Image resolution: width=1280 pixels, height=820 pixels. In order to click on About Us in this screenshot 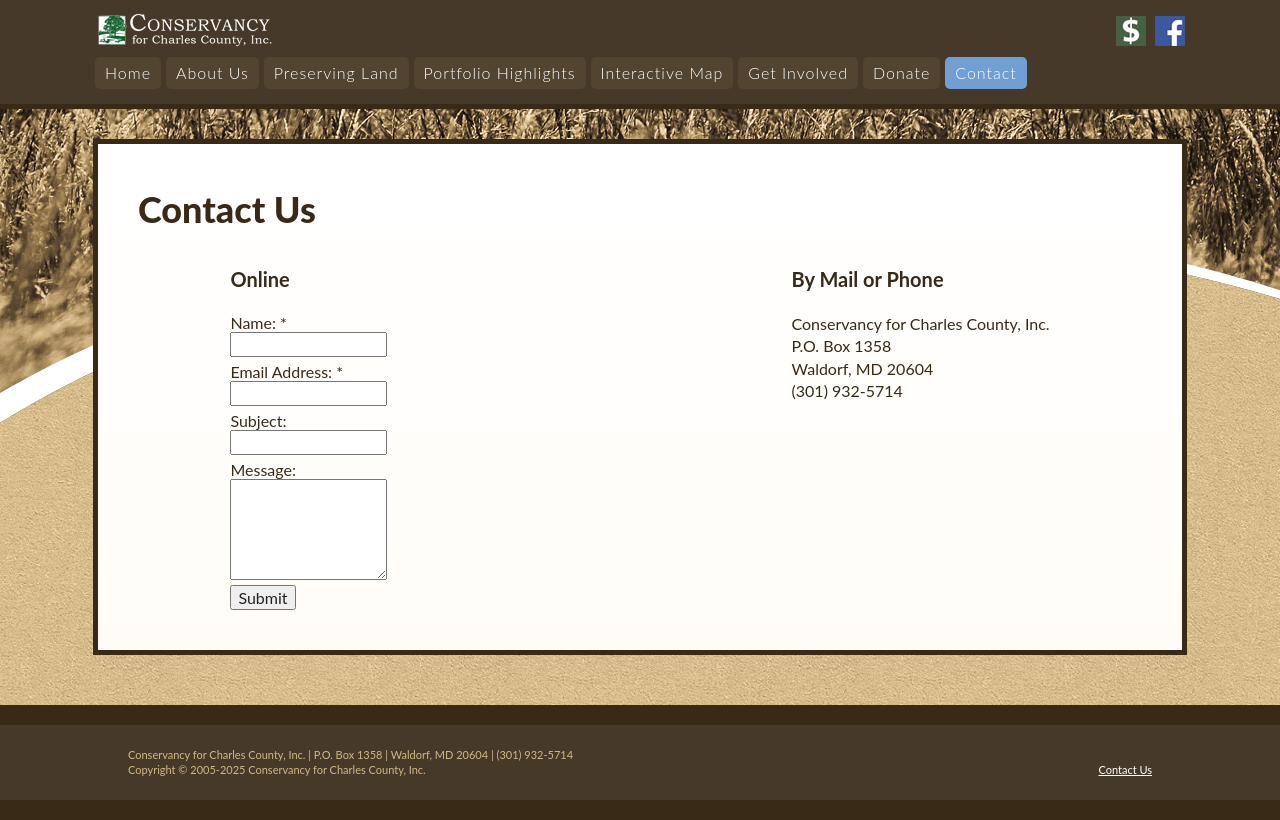, I will do `click(212, 72)`.